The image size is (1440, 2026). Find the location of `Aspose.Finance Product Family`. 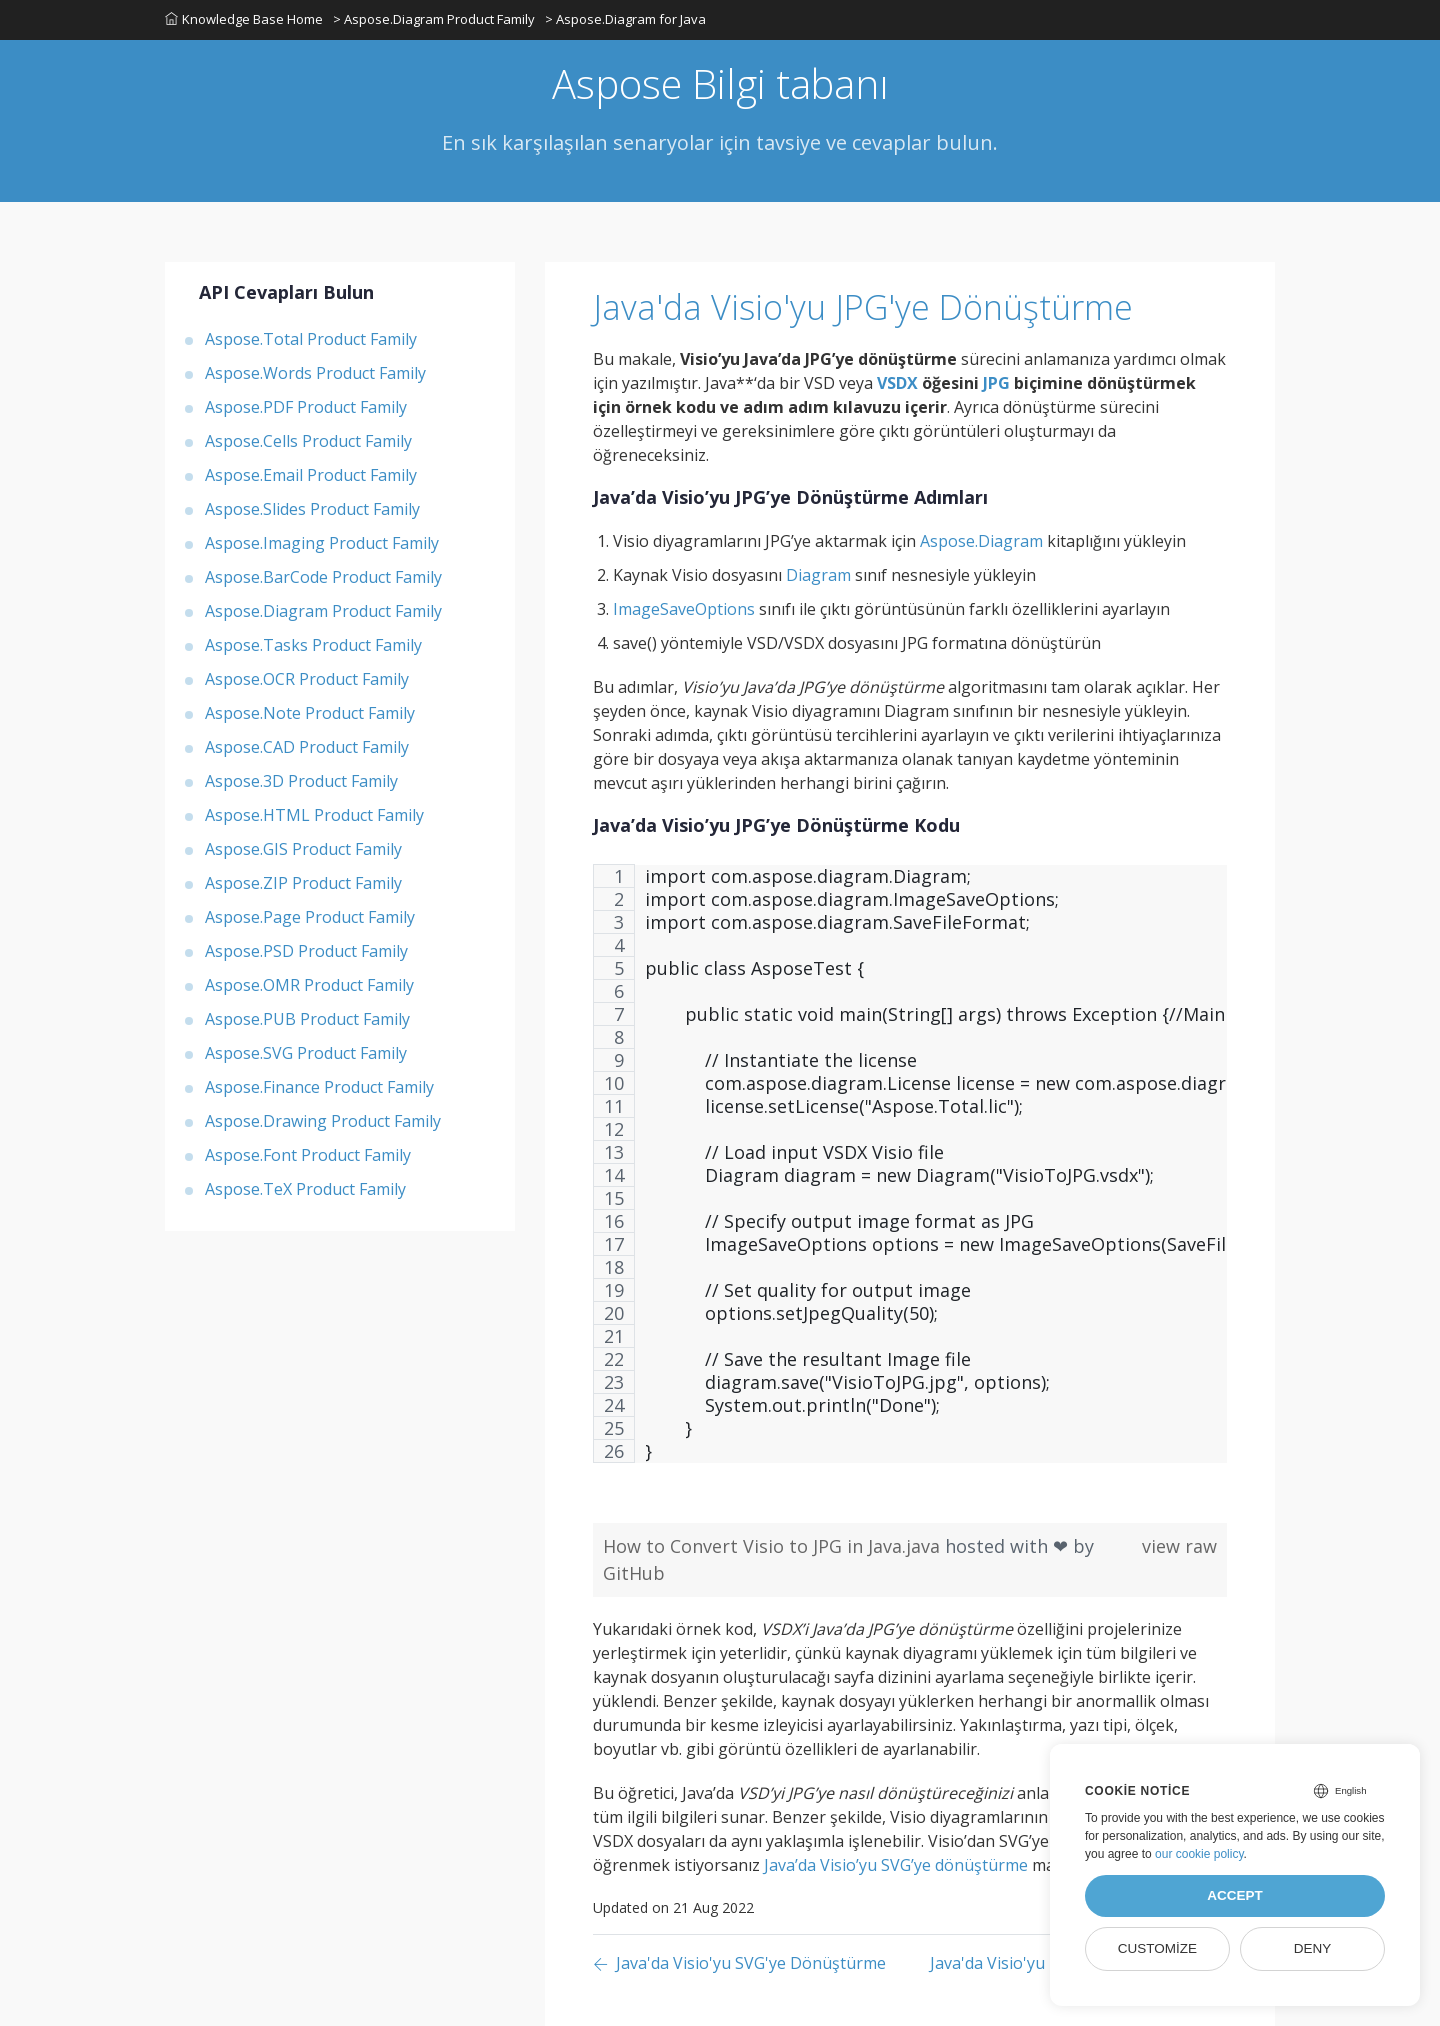

Aspose.Finance Product Family is located at coordinates (319, 1087).